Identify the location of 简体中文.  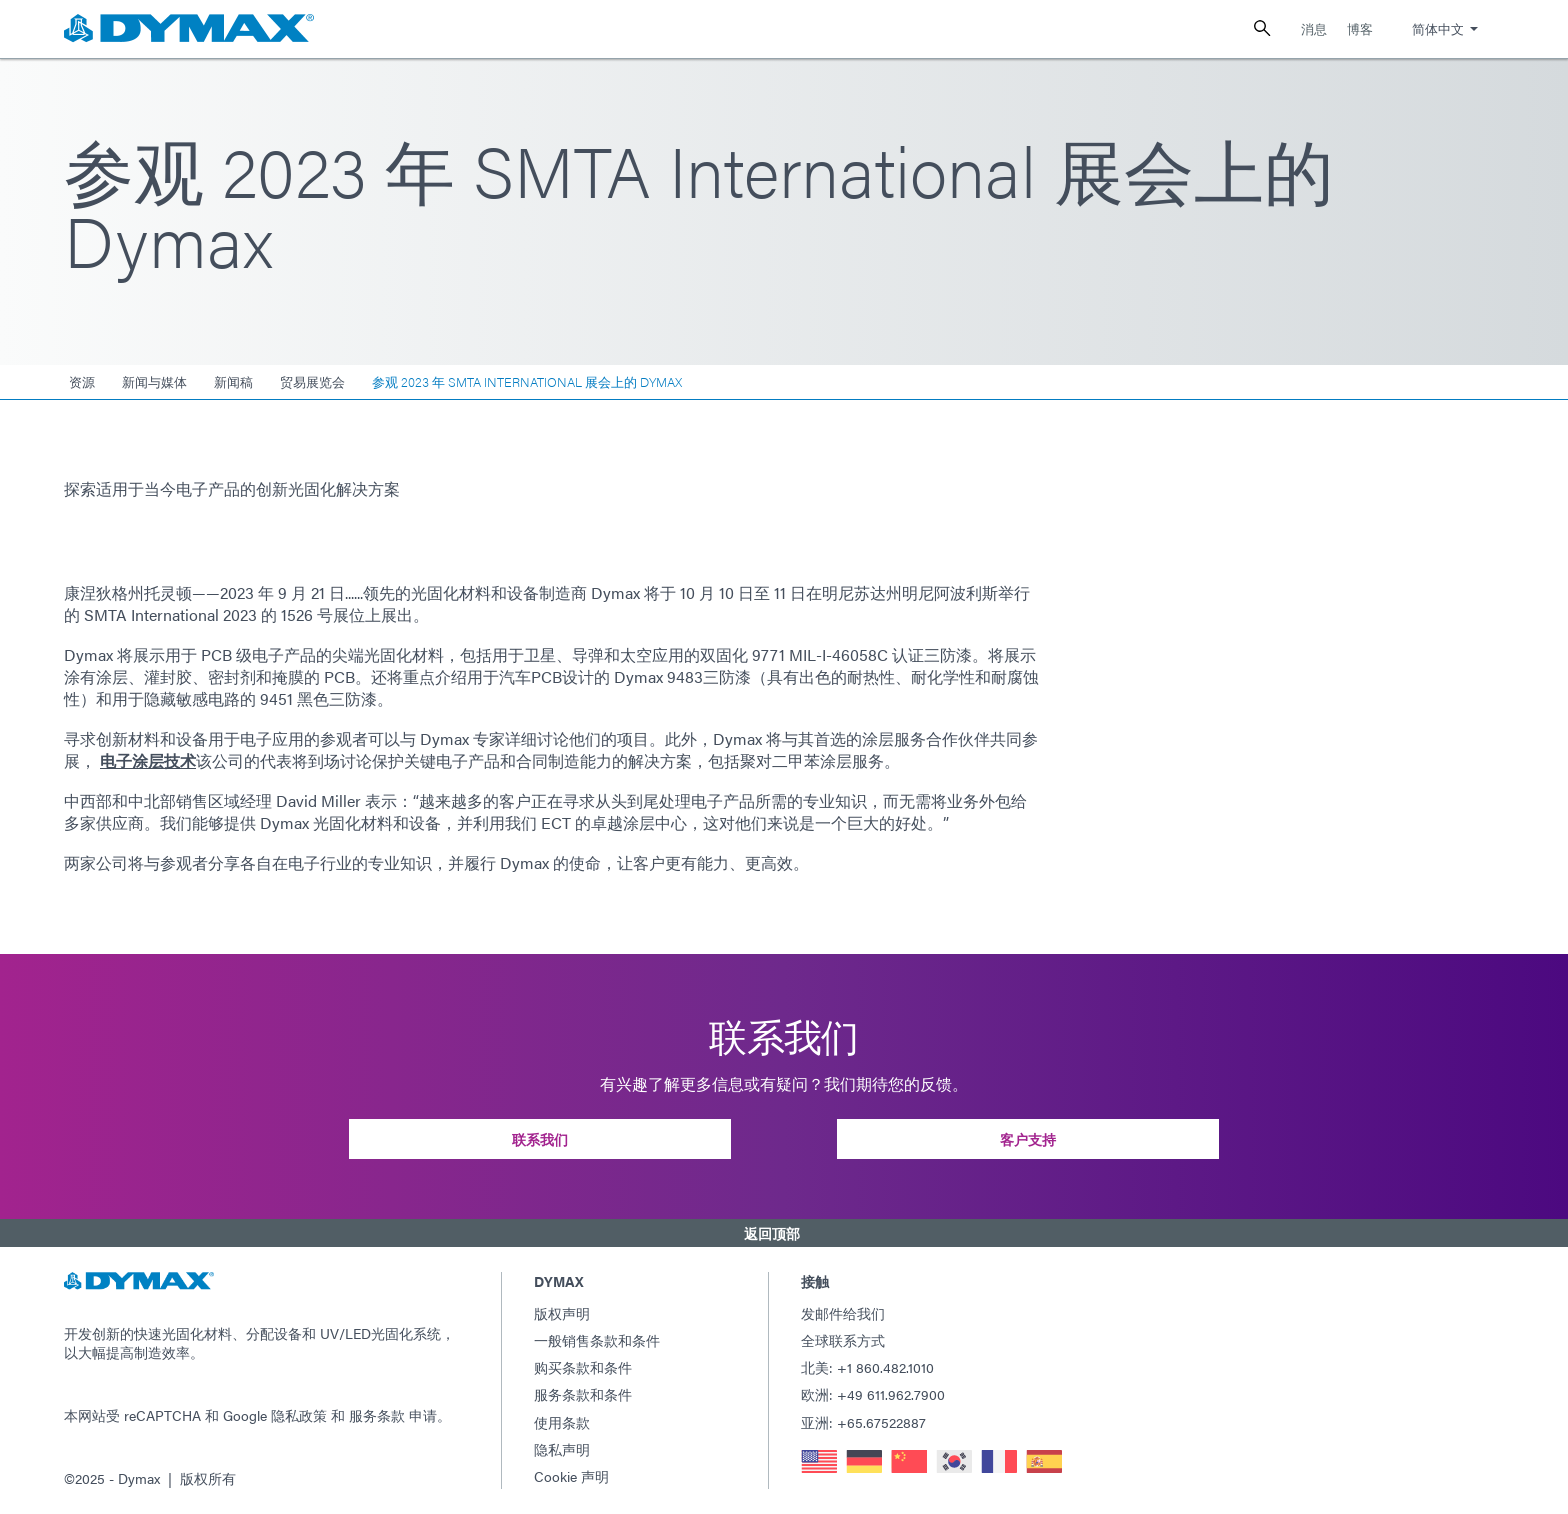
(1438, 28).